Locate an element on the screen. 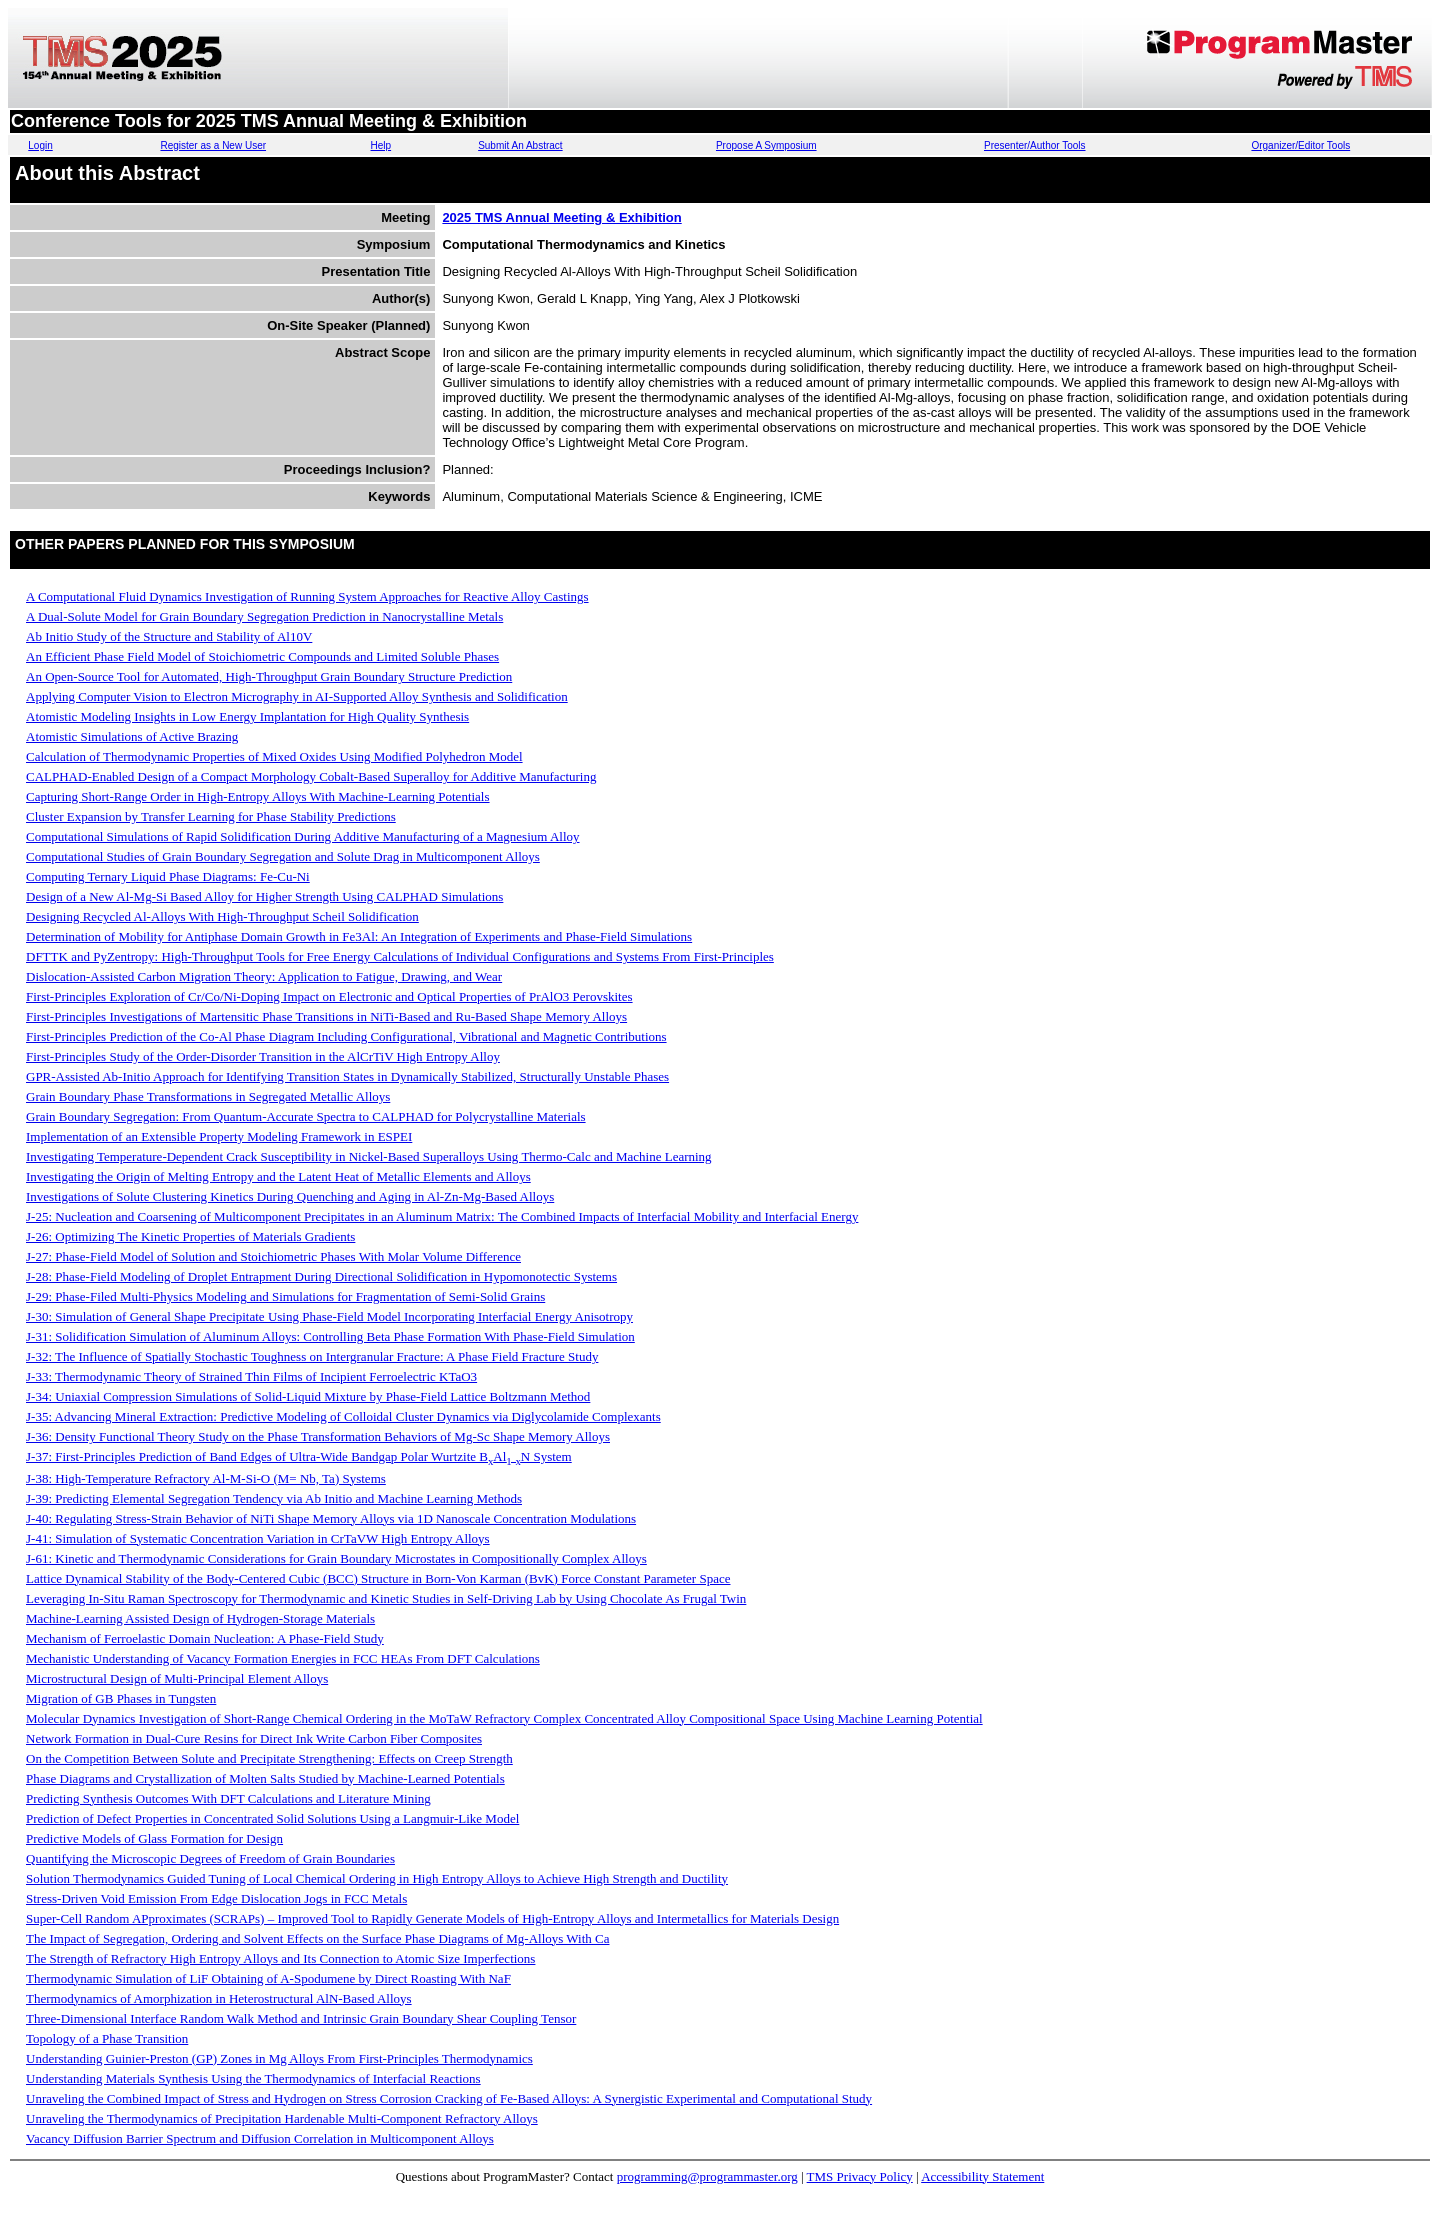  Mechanism of Ferroelastic Domain Nucleation: A Phase-Field Study is located at coordinates (205, 1638).